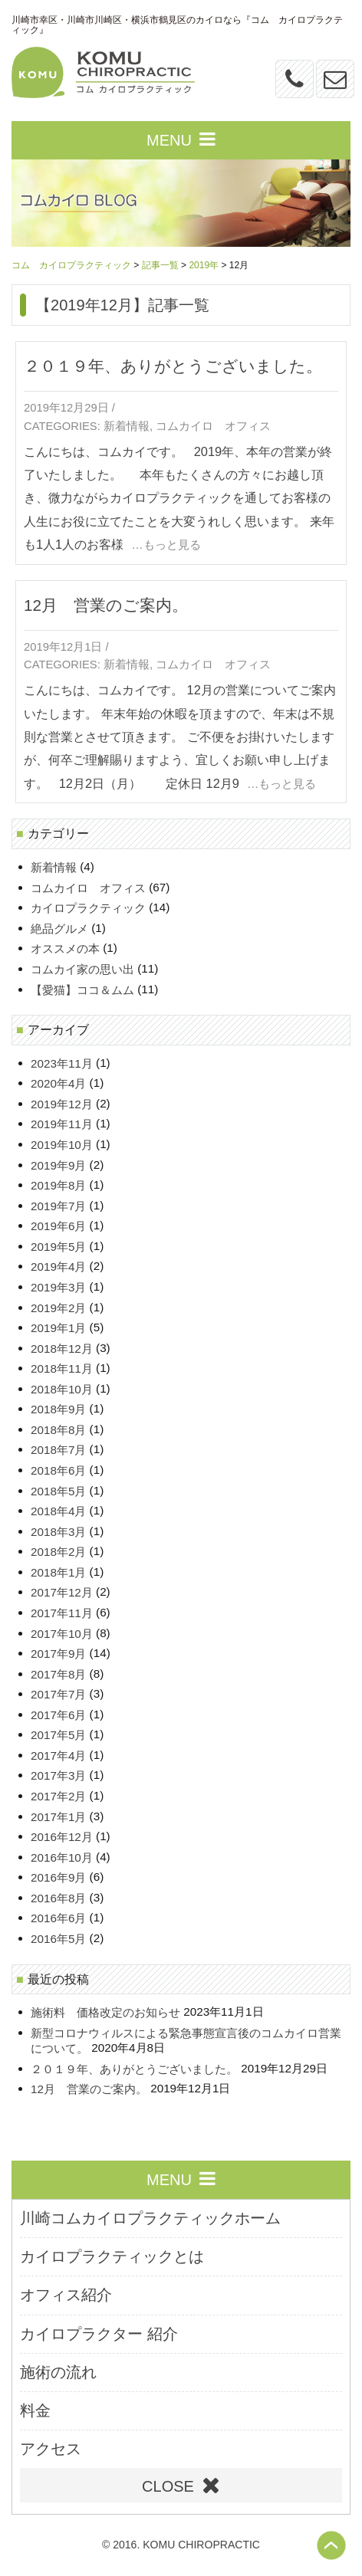 This screenshot has height=2576, width=362. Describe the element at coordinates (58, 1755) in the screenshot. I see `2017年4月` at that location.